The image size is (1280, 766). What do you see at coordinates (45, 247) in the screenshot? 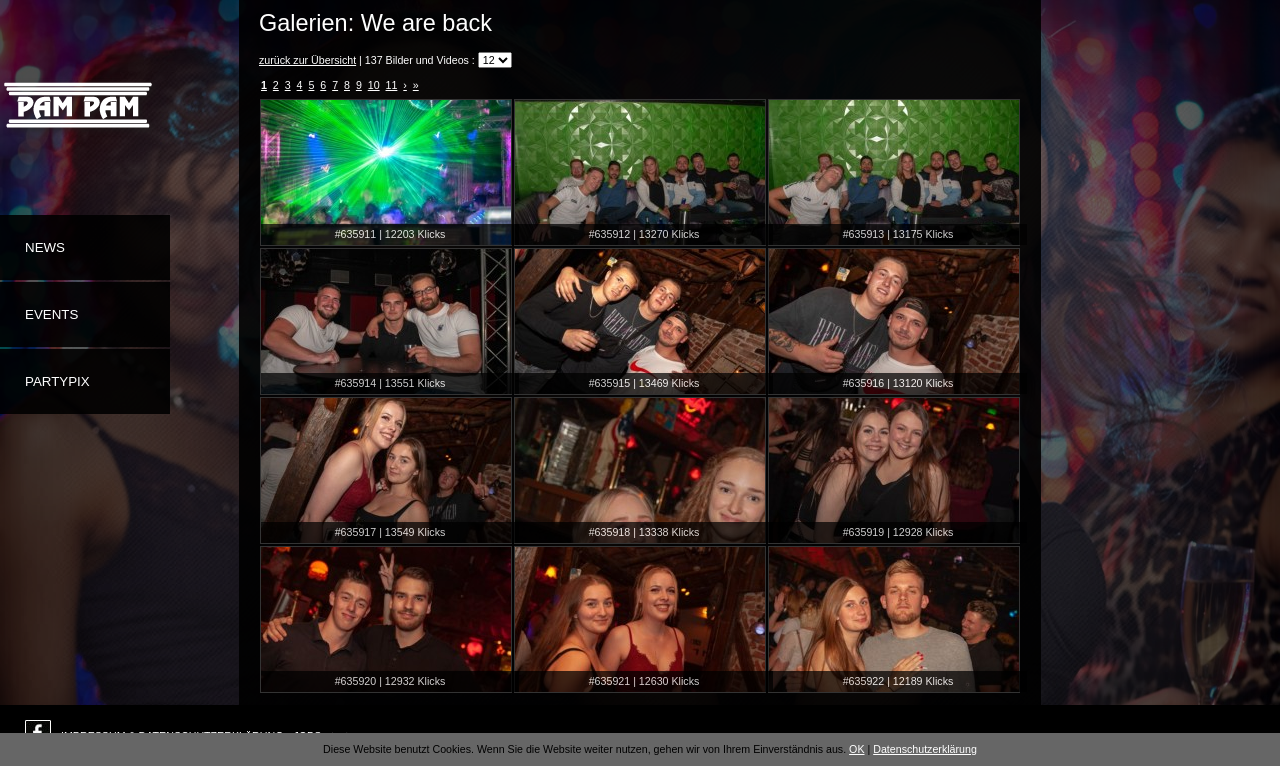
I see `News` at bounding box center [45, 247].